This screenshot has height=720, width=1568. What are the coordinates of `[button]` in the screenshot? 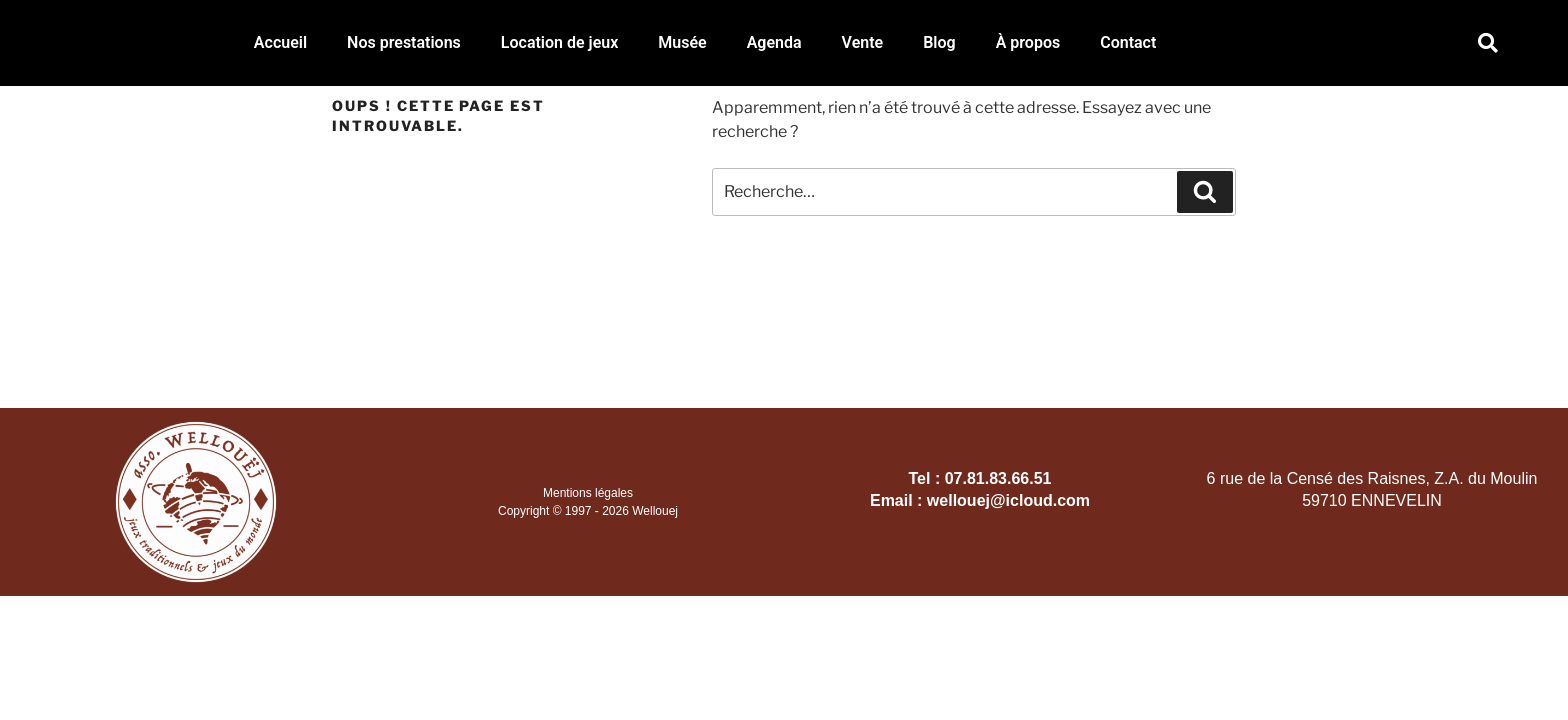 It's located at (1488, 43).